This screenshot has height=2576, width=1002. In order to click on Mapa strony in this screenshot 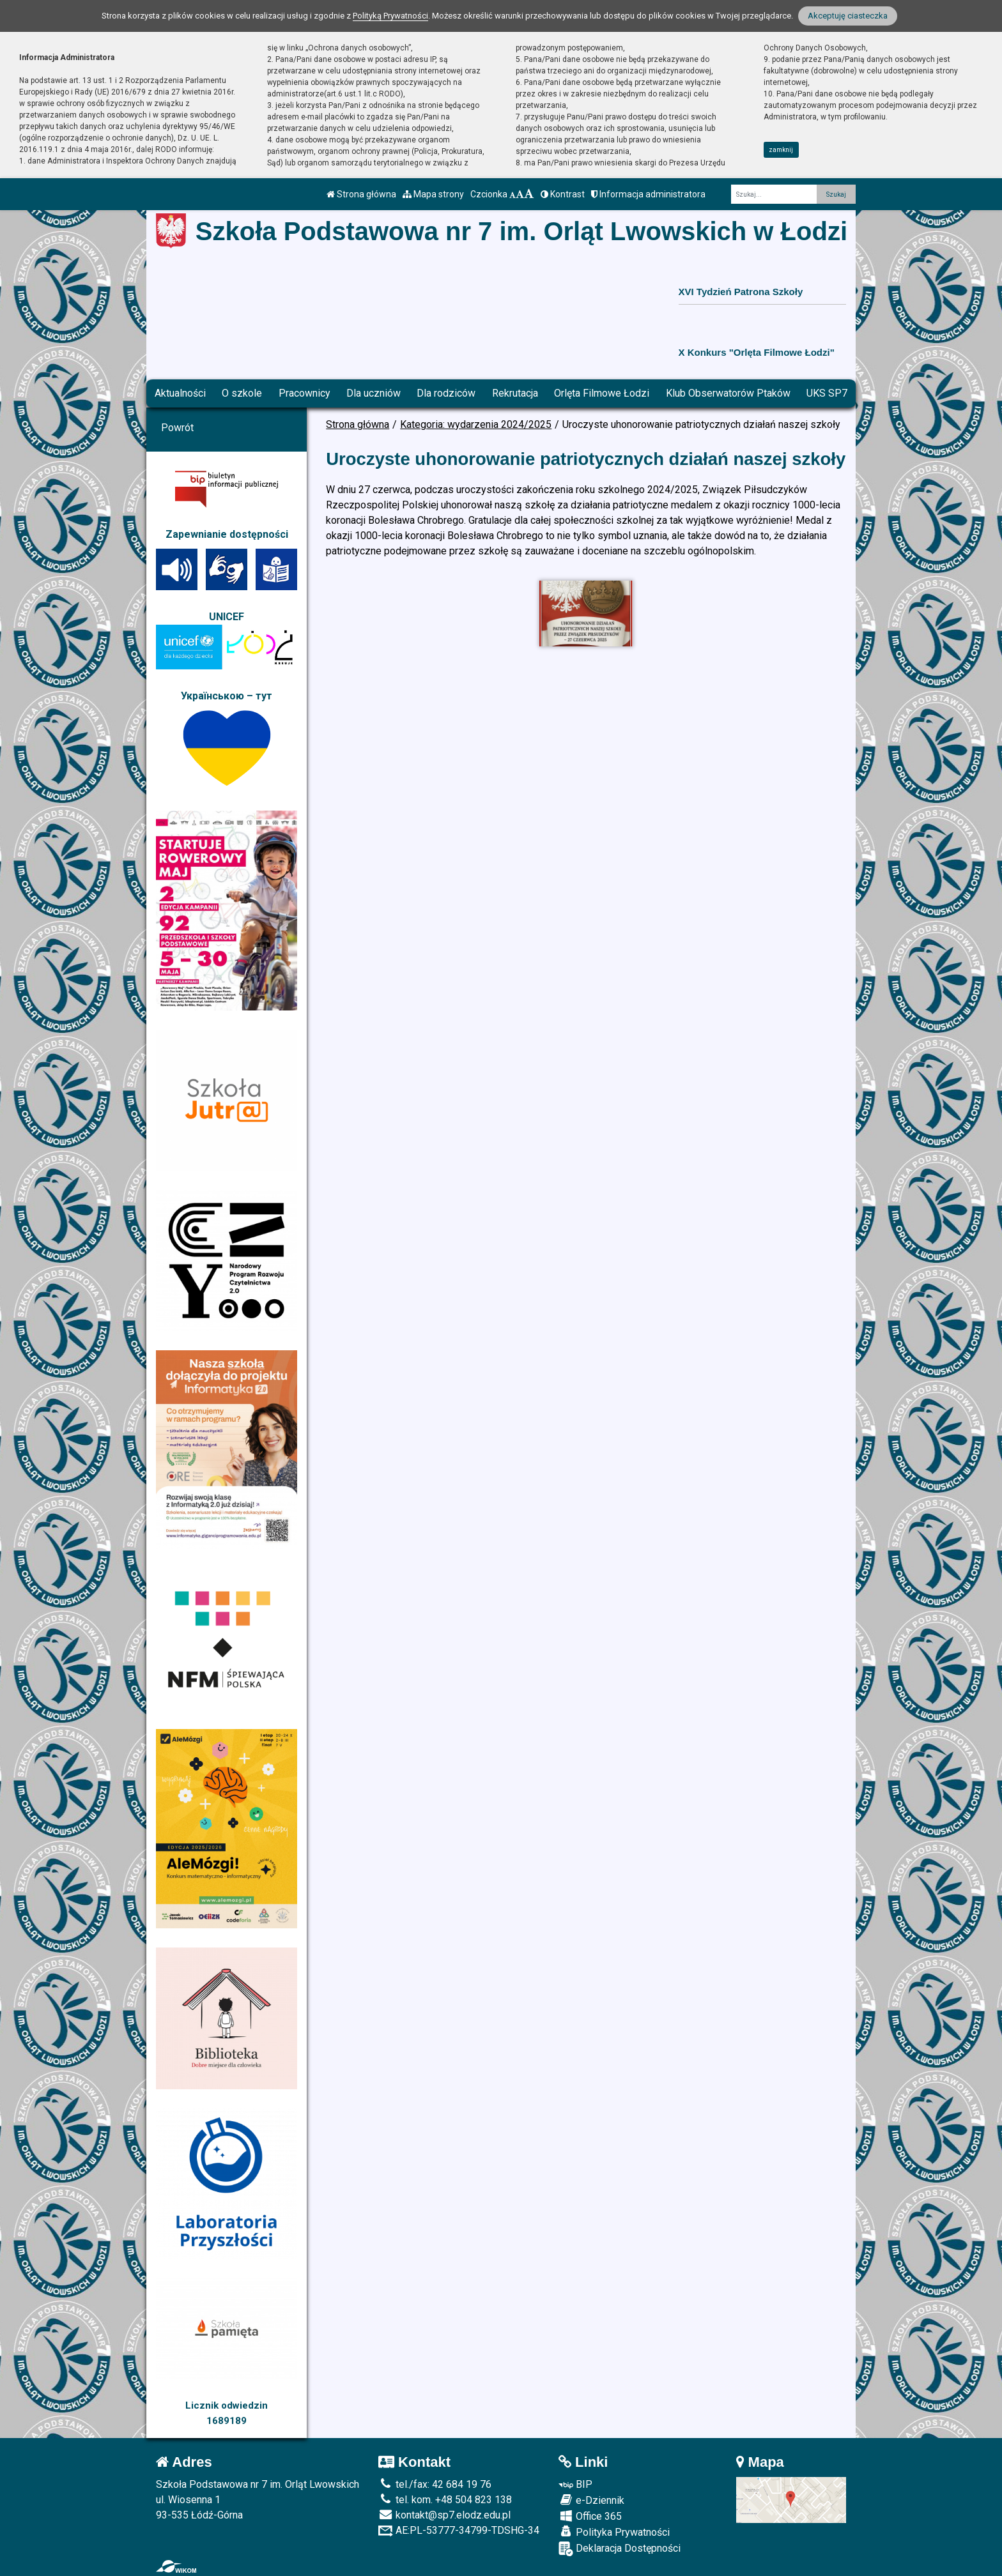, I will do `click(433, 194)`.